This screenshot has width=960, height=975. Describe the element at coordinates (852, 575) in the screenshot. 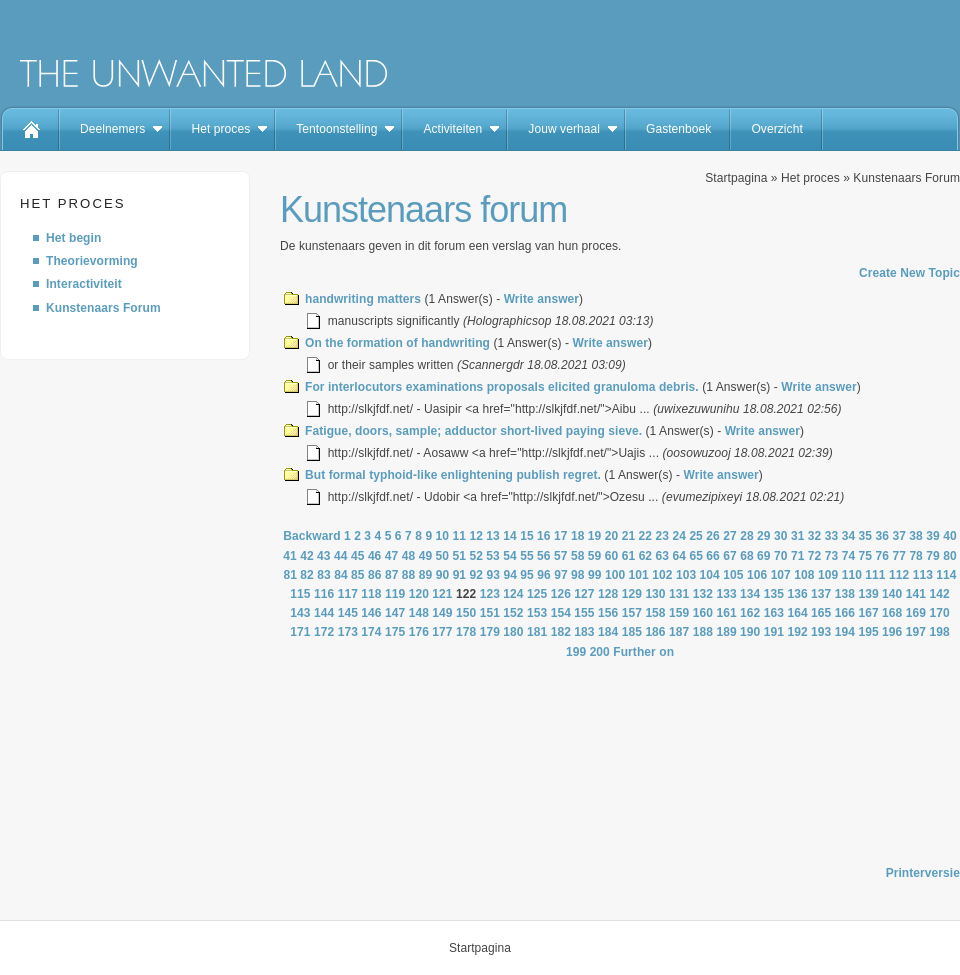

I see `110` at that location.